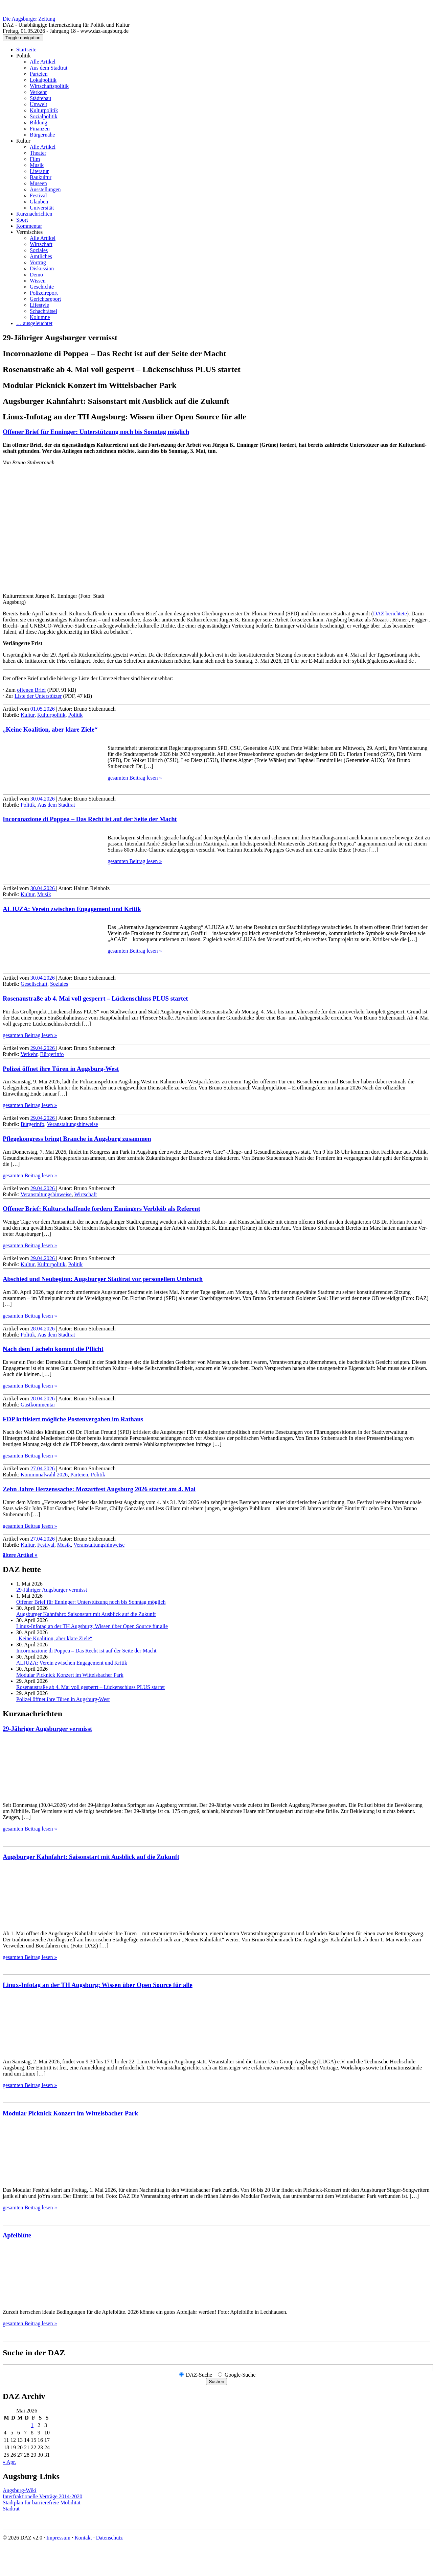  Describe the element at coordinates (9, 2462) in the screenshot. I see `« Apr.` at that location.